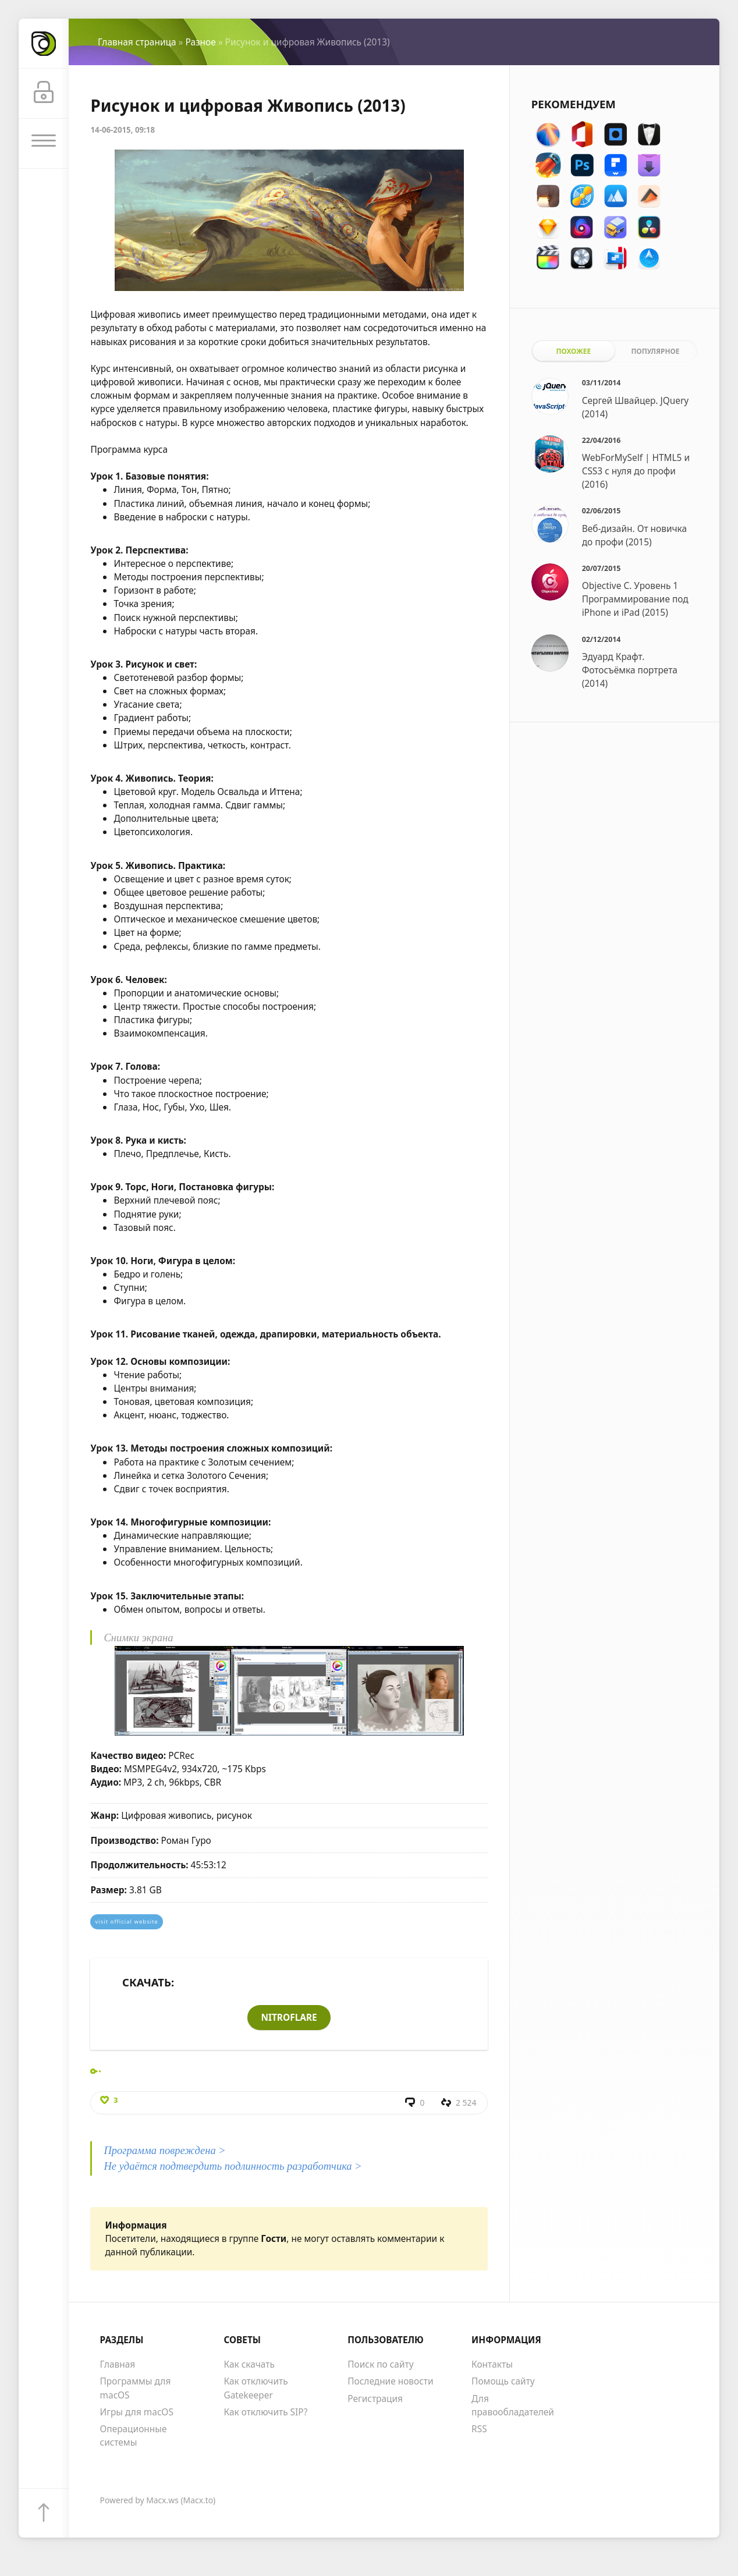 This screenshot has height=2576, width=738. What do you see at coordinates (479, 2430) in the screenshot?
I see `RSS` at bounding box center [479, 2430].